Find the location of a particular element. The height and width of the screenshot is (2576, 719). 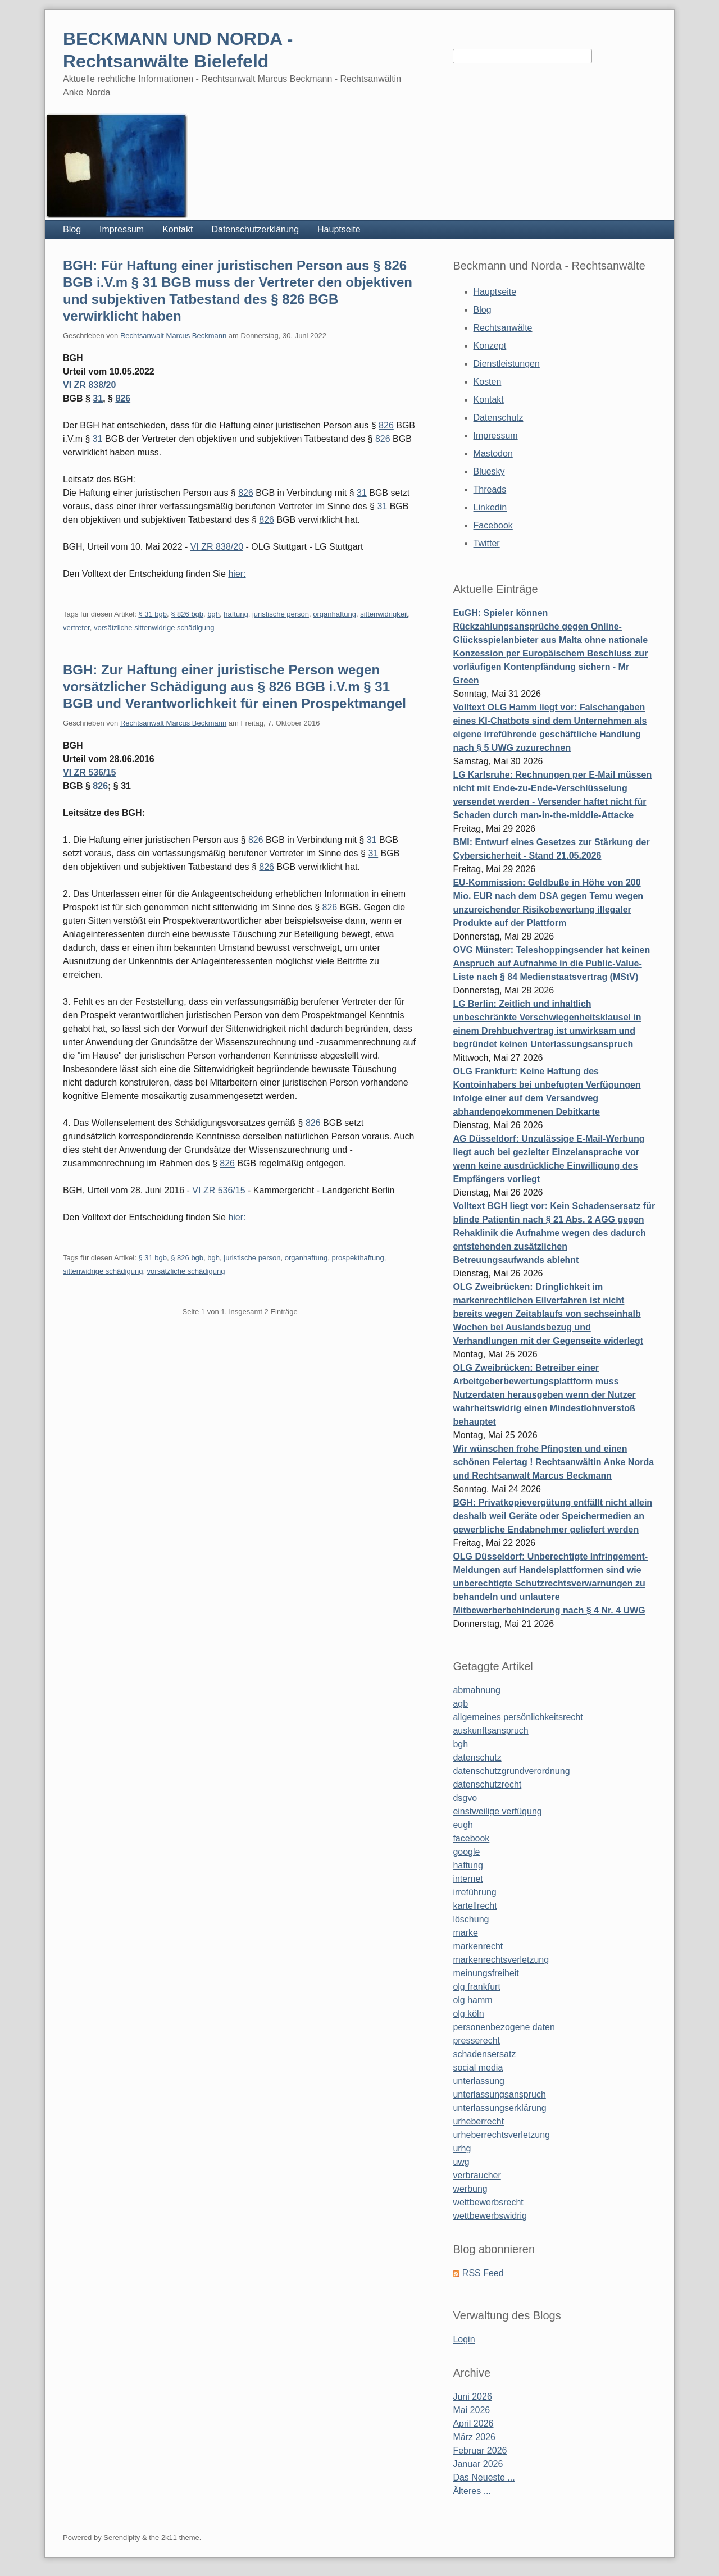

abmahnung is located at coordinates (476, 1690).